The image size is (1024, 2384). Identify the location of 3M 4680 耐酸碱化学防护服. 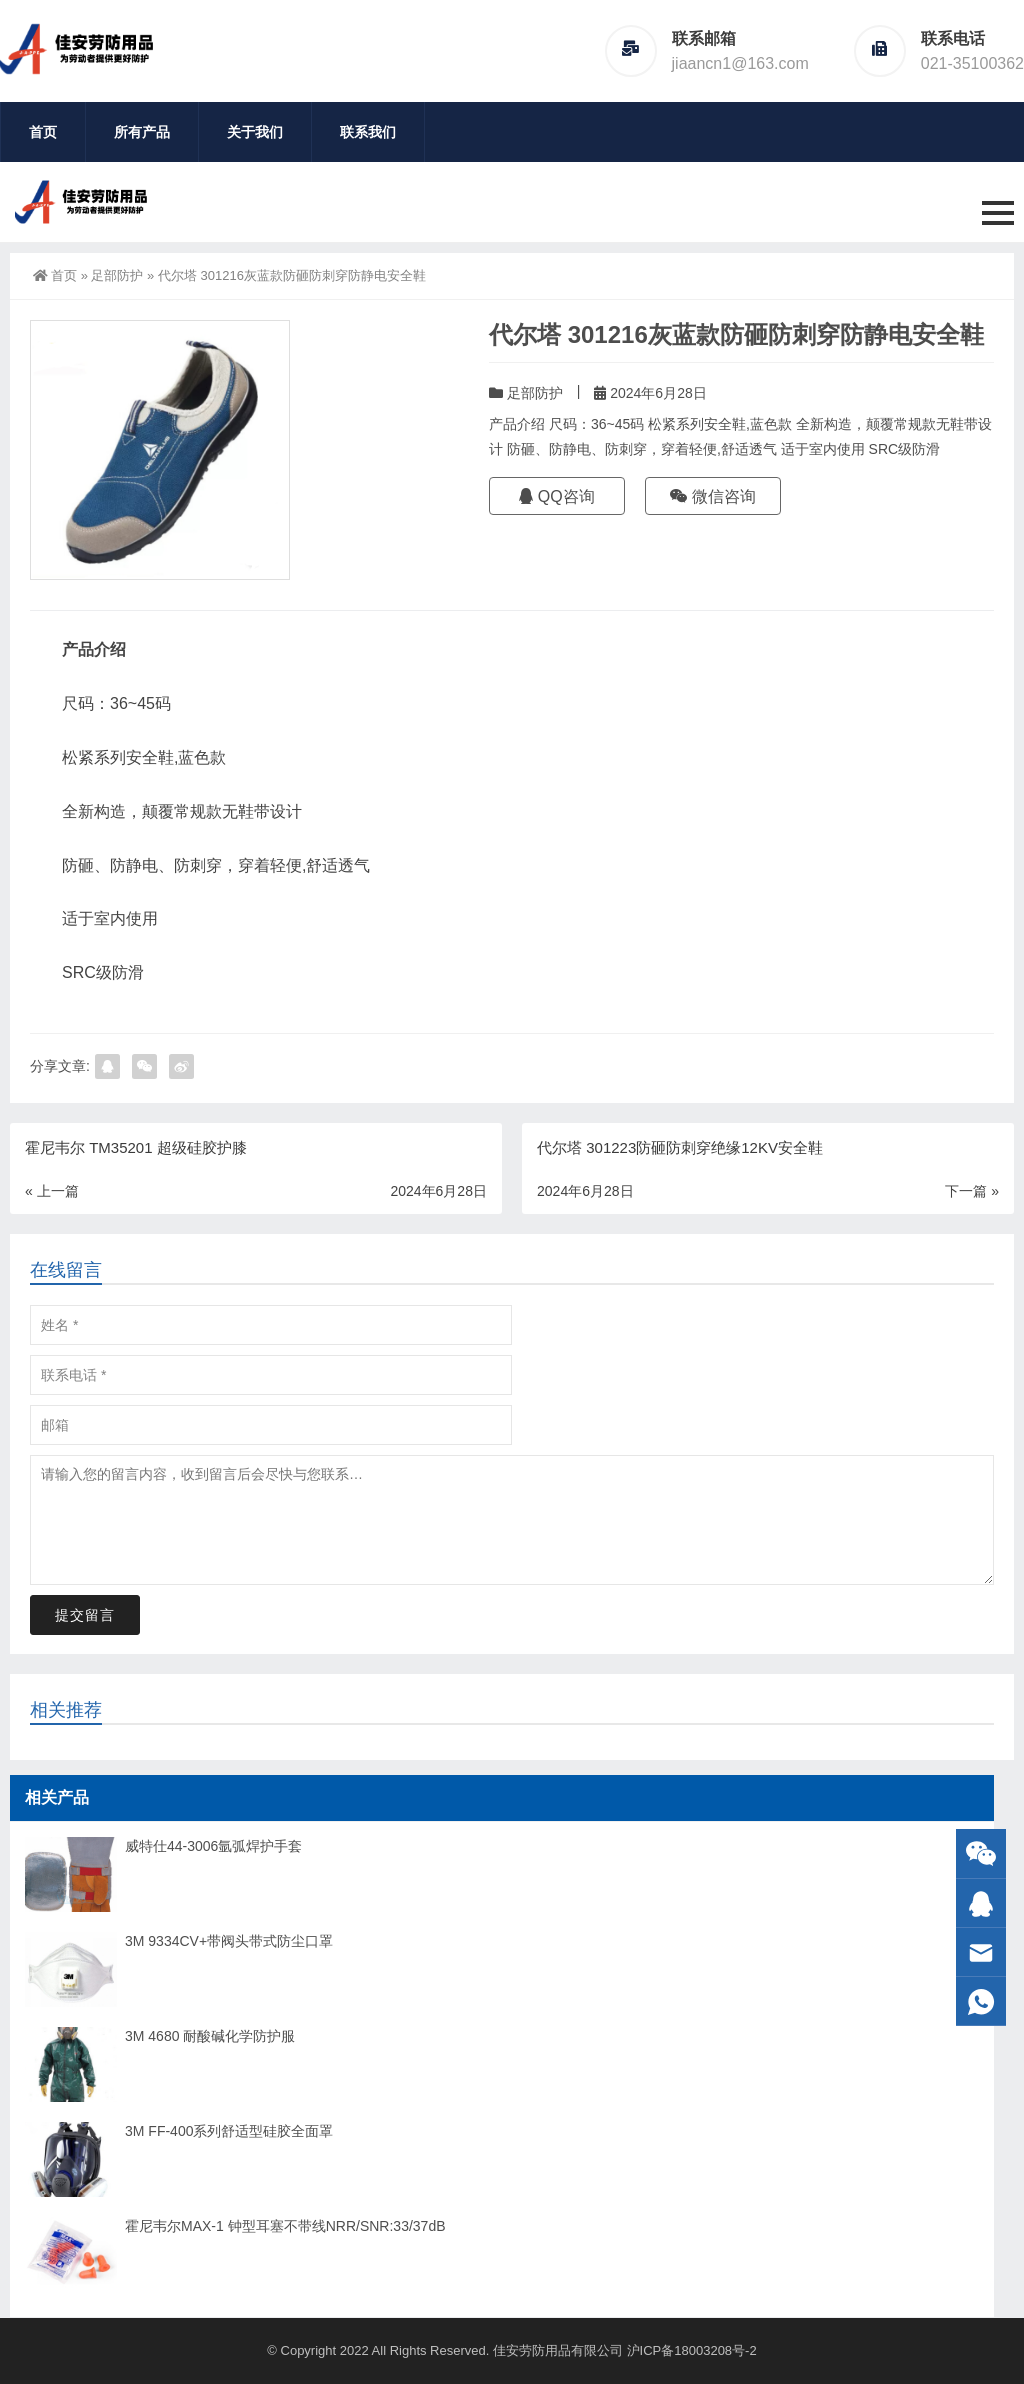
(210, 2036).